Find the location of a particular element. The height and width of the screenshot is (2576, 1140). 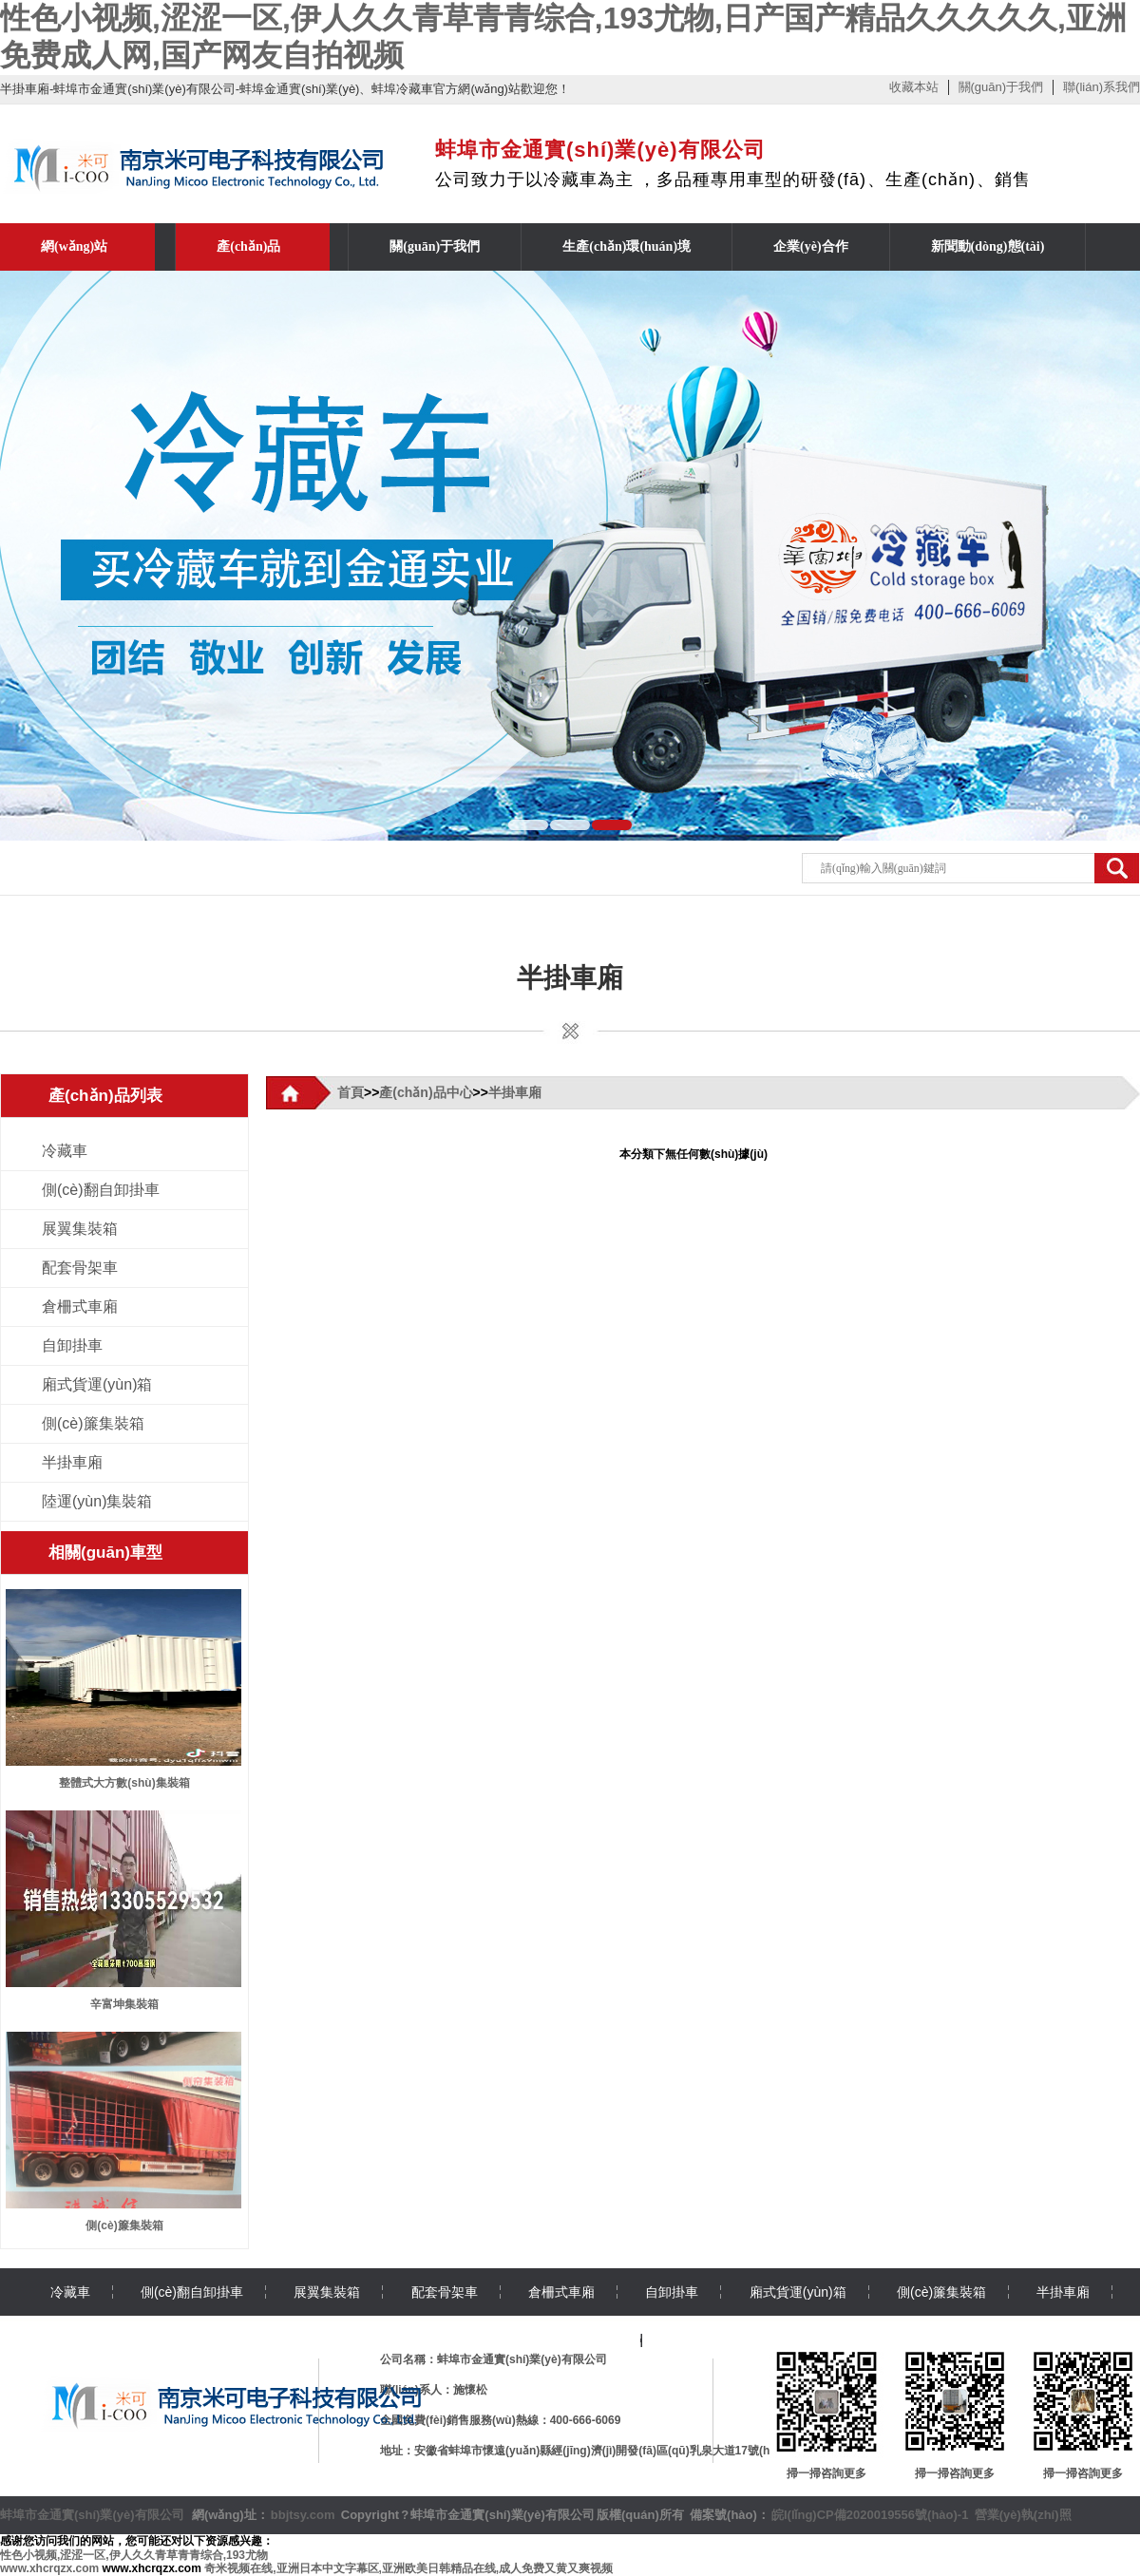

bbjtsy.com is located at coordinates (303, 2515).